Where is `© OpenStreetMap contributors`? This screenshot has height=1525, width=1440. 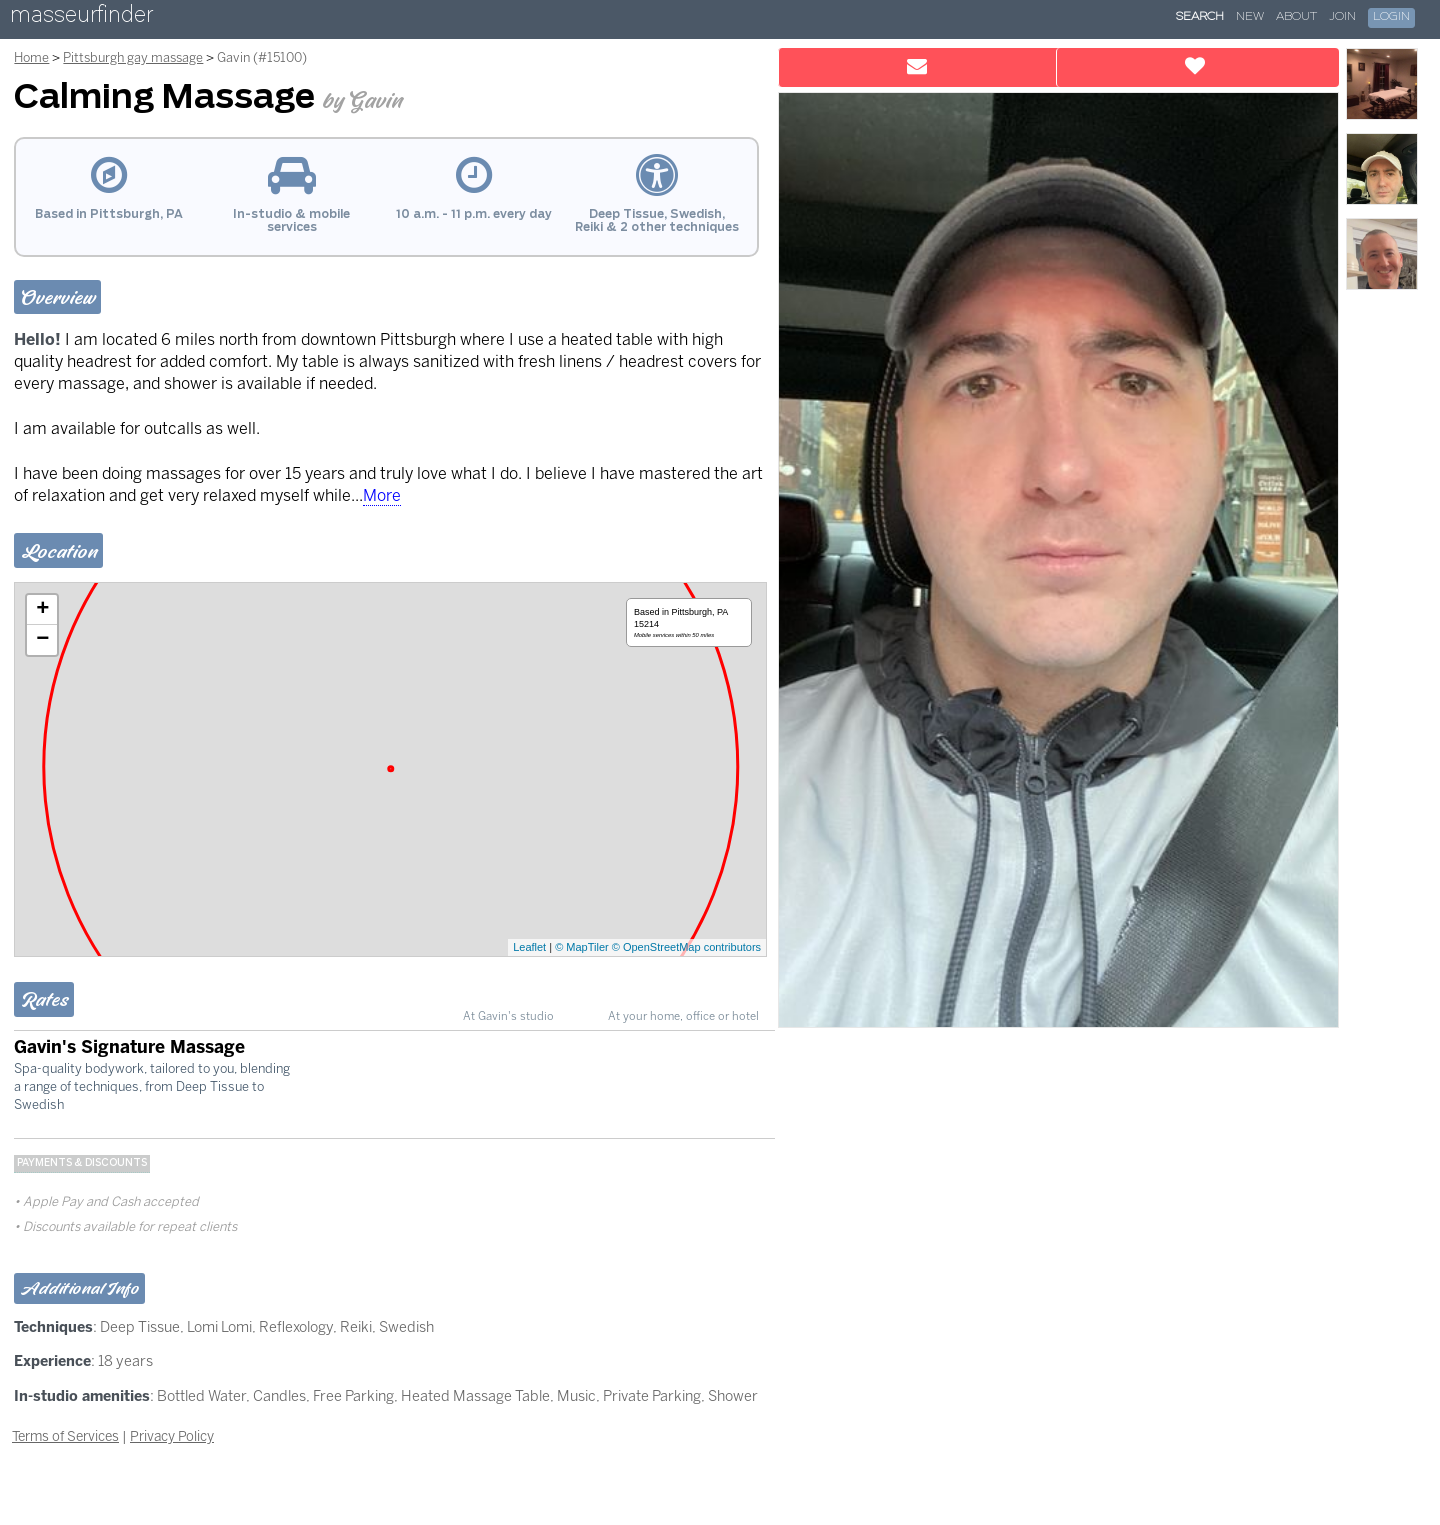 © OpenStreetMap contributors is located at coordinates (686, 947).